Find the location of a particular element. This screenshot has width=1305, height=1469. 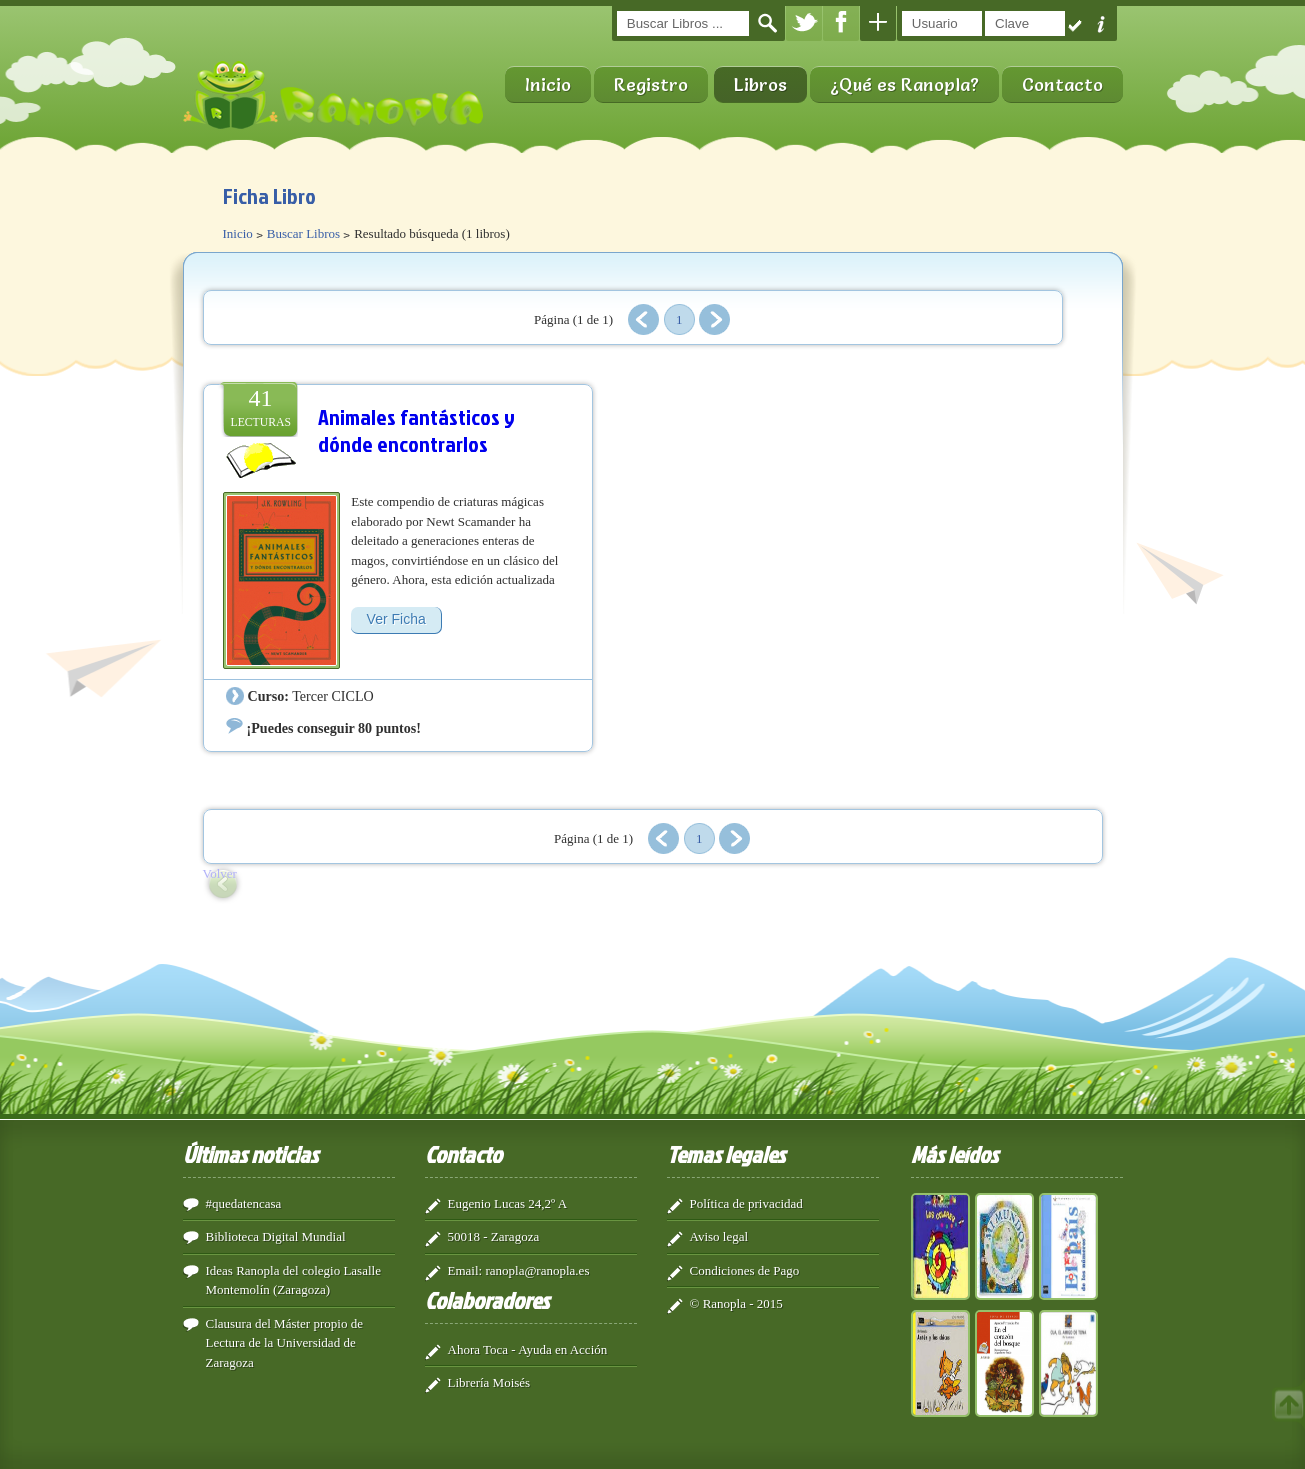

Condiciones de Pago is located at coordinates (745, 1270).